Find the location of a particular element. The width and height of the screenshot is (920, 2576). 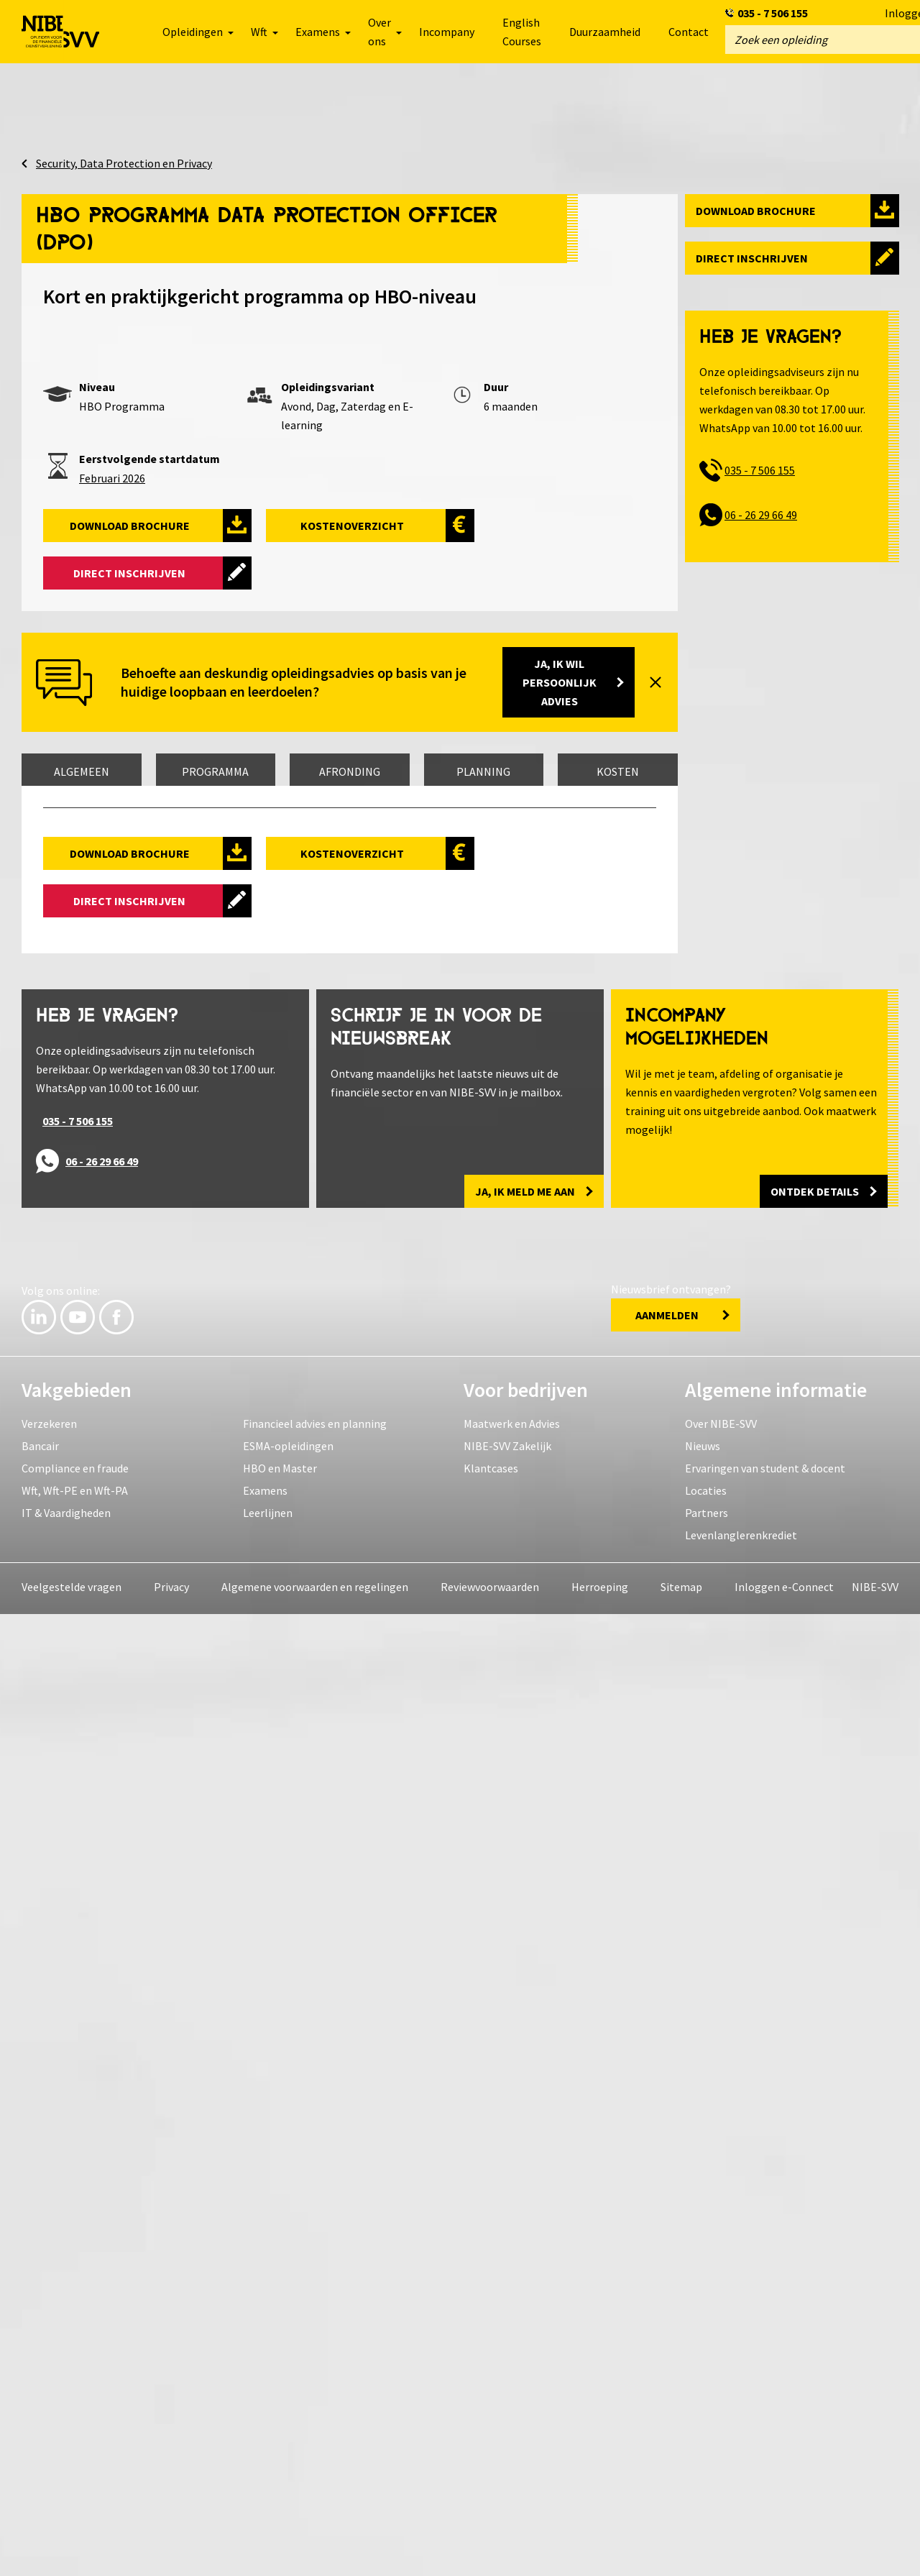

English Courses is located at coordinates (521, 31).